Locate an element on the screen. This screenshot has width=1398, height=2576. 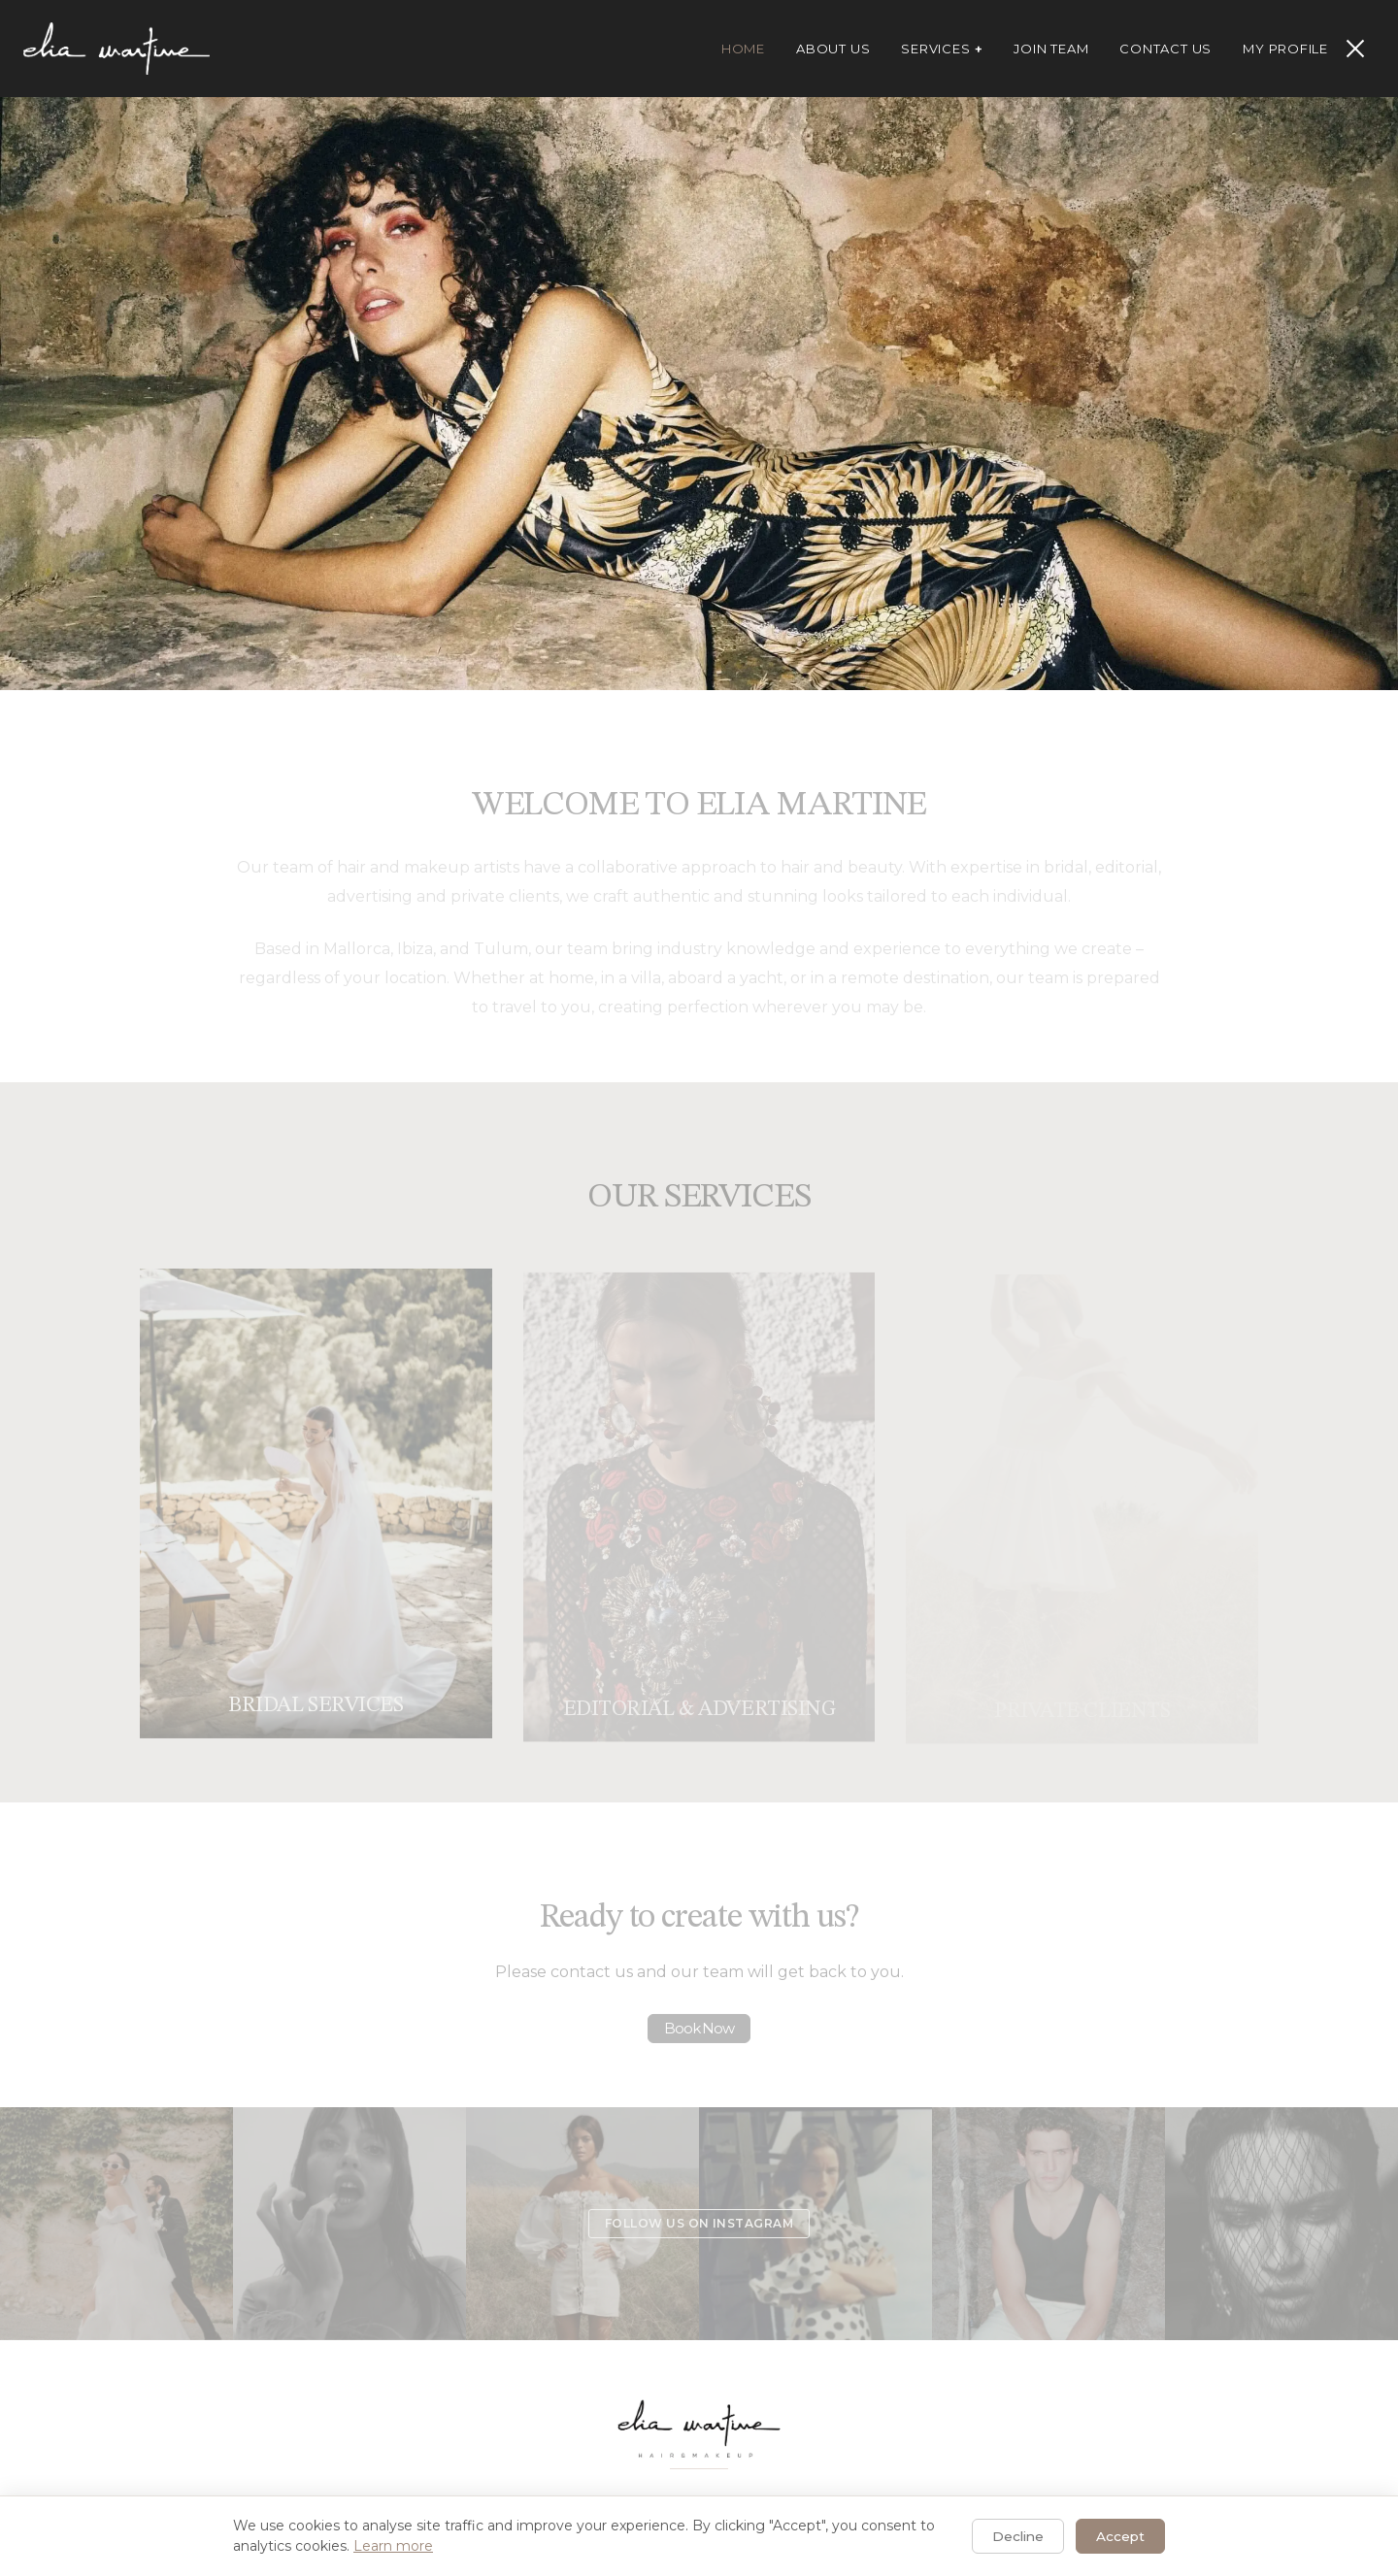
Join Team is located at coordinates (1051, 48).